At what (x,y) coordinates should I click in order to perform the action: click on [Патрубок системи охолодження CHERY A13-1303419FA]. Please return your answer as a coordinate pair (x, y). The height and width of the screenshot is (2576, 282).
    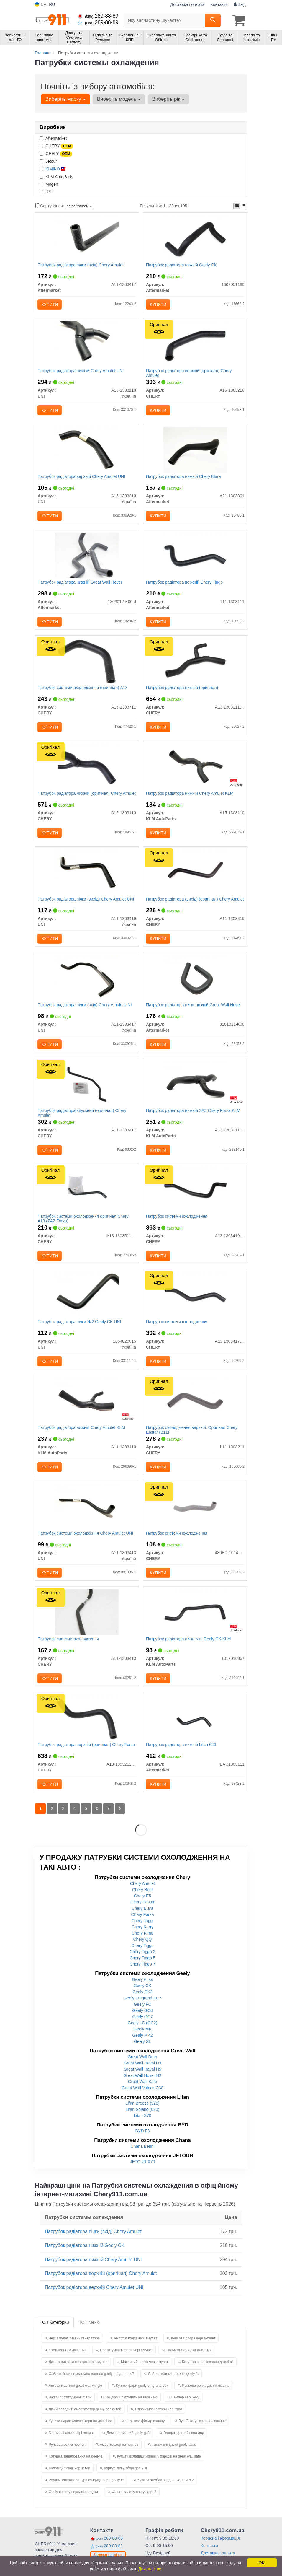
    Looking at the image, I should click on (195, 1197).